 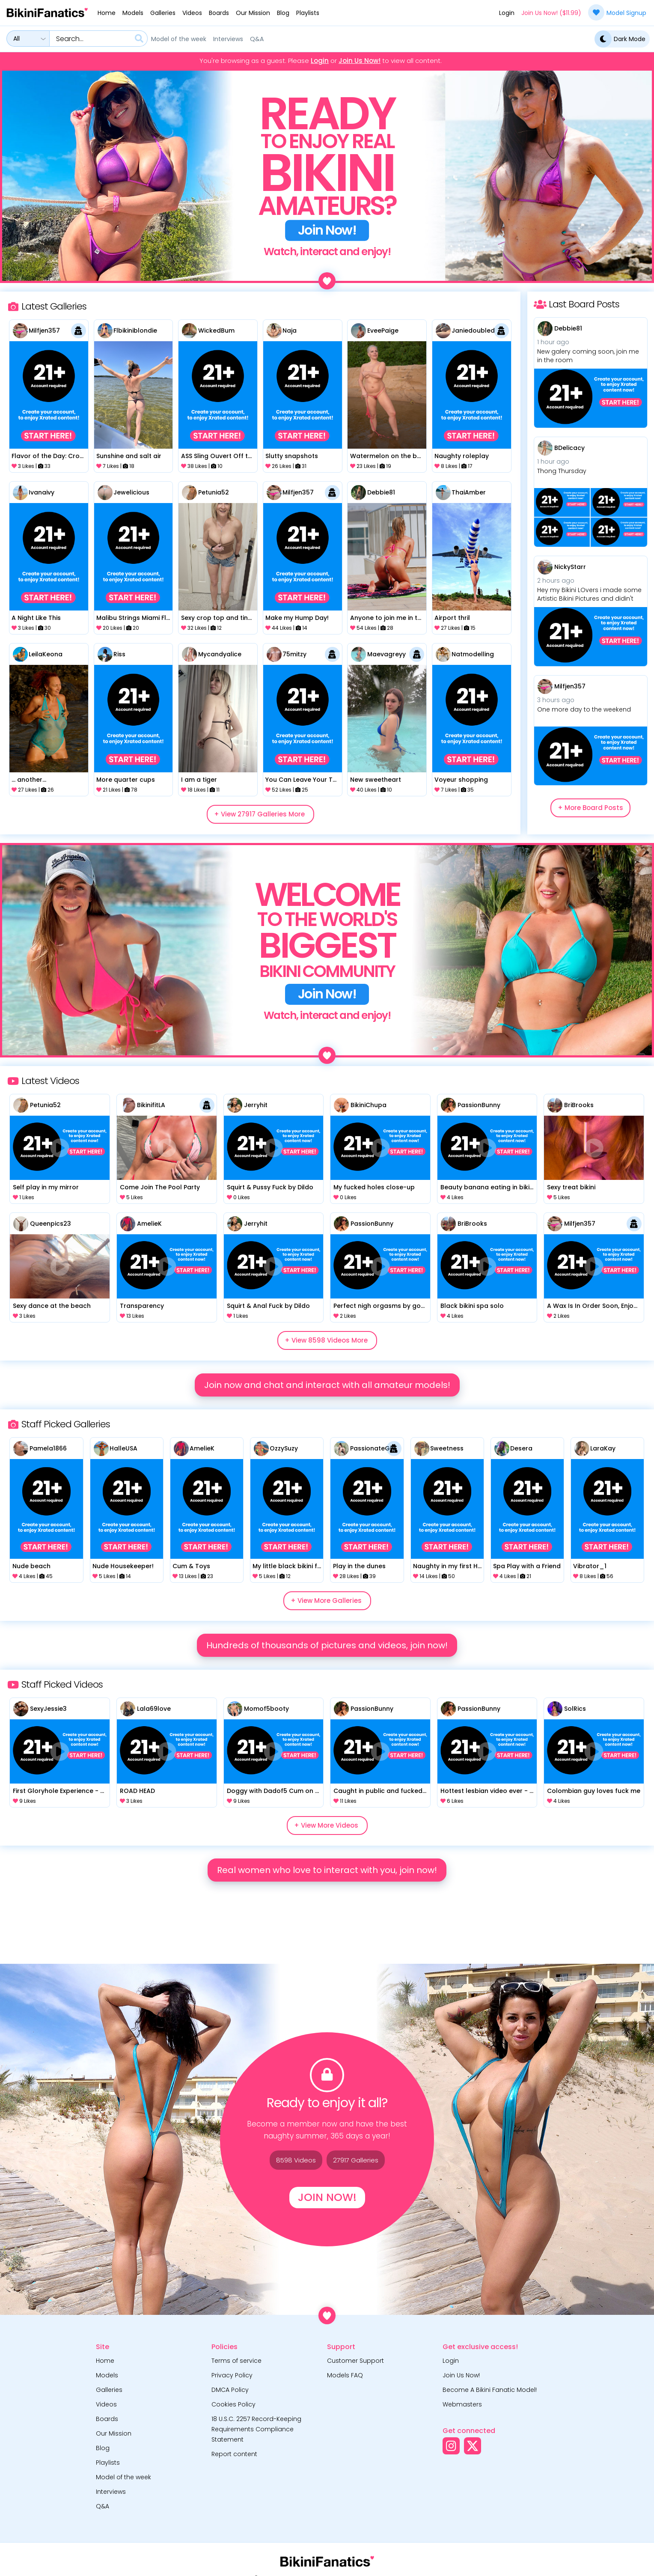 What do you see at coordinates (594, 1305) in the screenshot?
I see `A Wax Is In Order Soon, Enjoy The Hairy Cooze Play` at bounding box center [594, 1305].